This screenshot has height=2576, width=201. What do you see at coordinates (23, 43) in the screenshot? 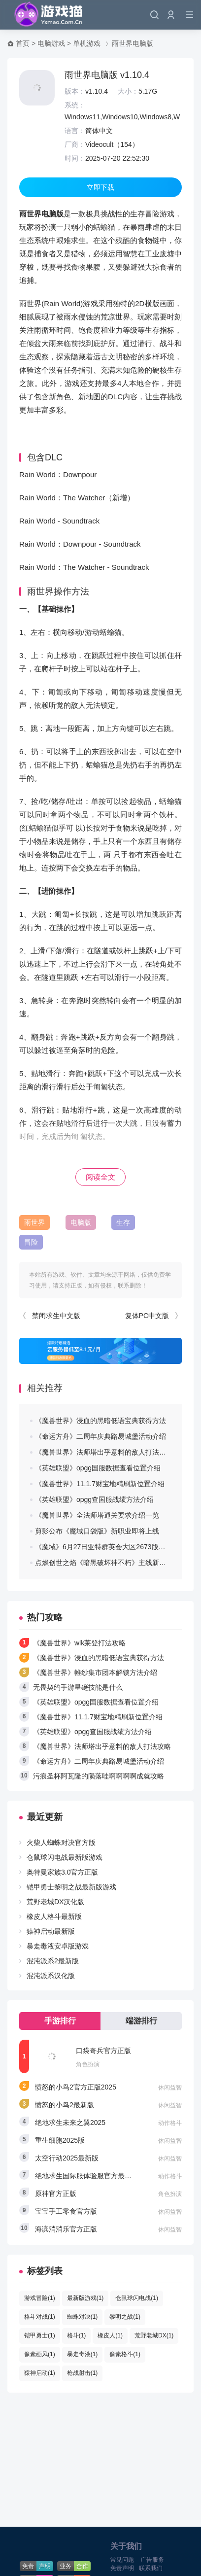
I see `首页` at bounding box center [23, 43].